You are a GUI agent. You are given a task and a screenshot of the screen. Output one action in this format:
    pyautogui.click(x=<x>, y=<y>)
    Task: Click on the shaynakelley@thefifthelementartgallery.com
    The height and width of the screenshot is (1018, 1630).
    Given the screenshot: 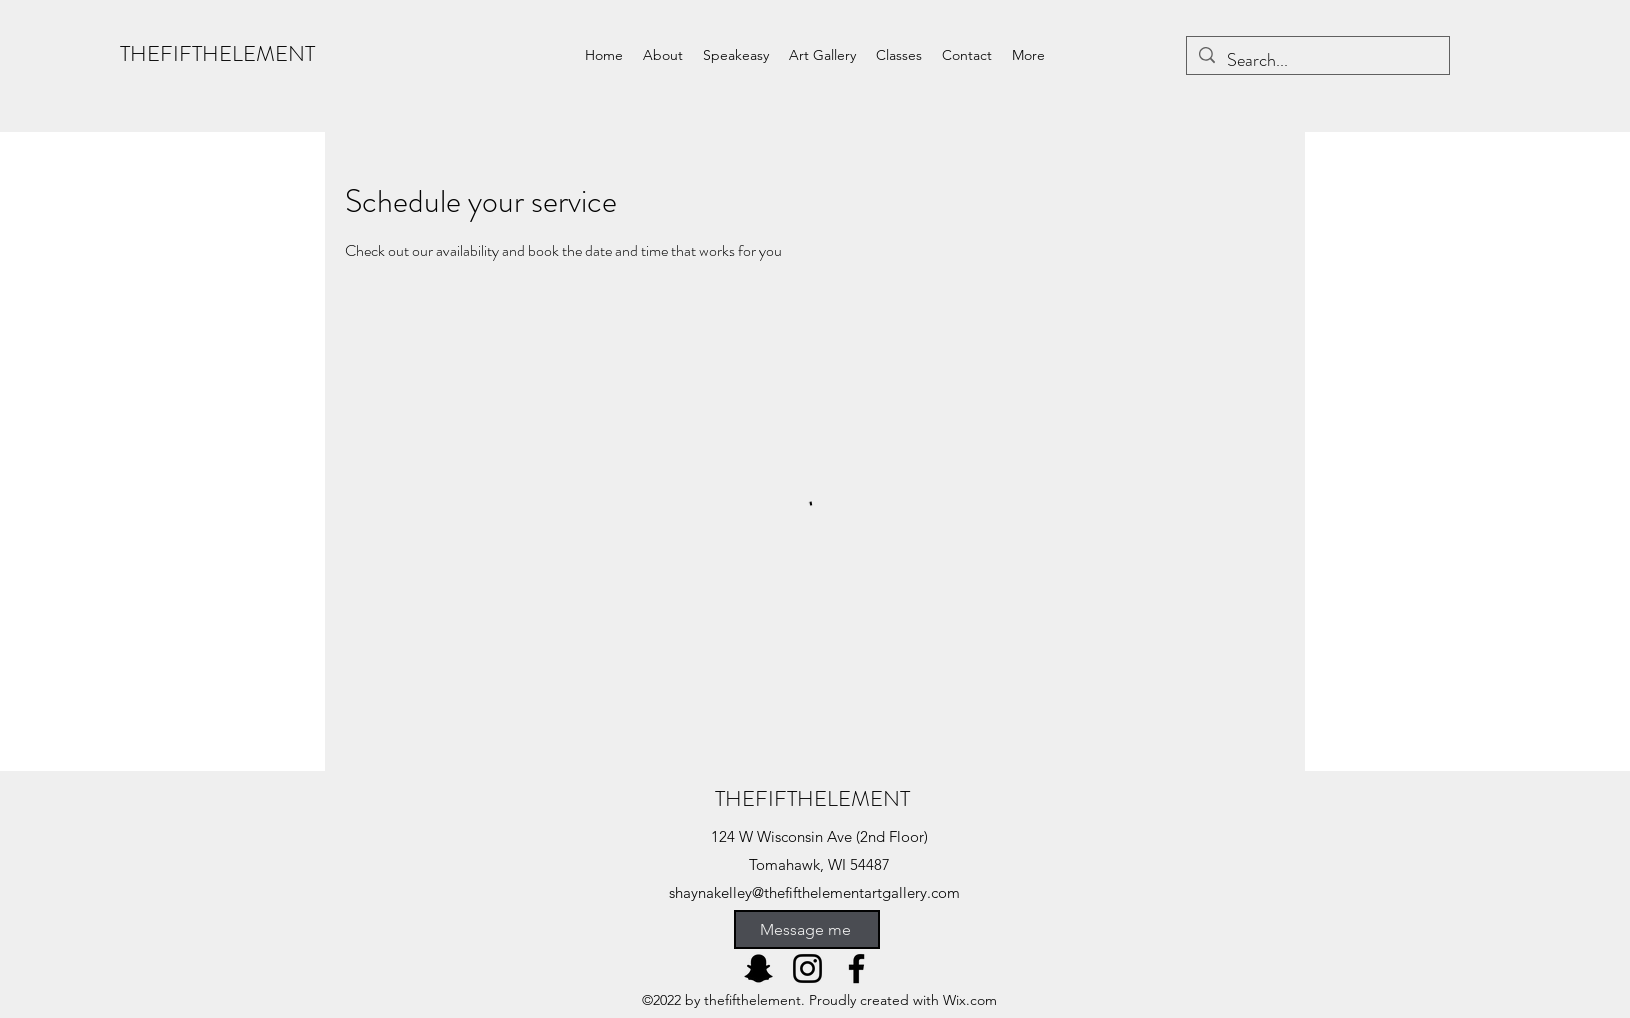 What is the action you would take?
    pyautogui.click(x=814, y=892)
    